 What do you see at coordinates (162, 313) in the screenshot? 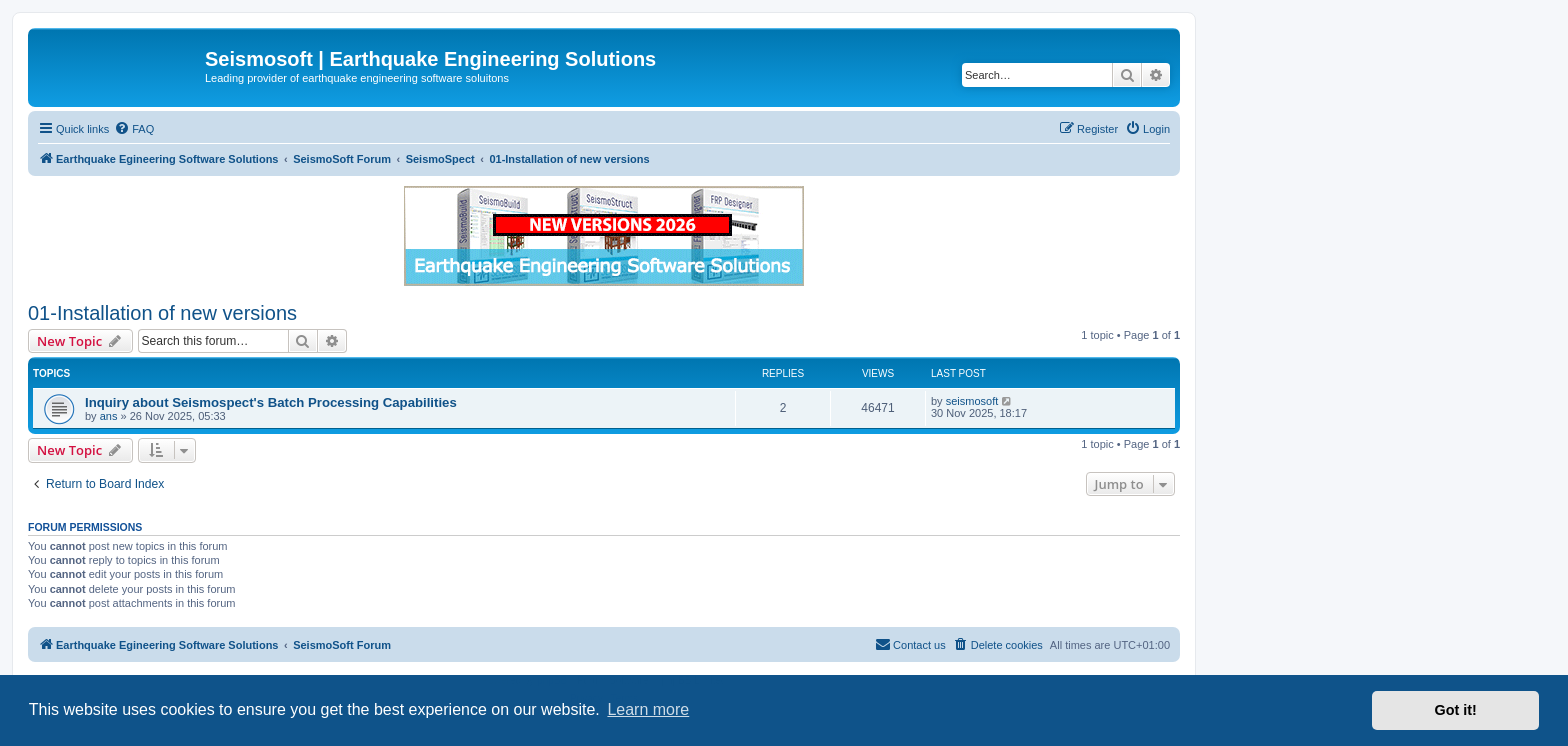
I see `01-Installation of new versions` at bounding box center [162, 313].